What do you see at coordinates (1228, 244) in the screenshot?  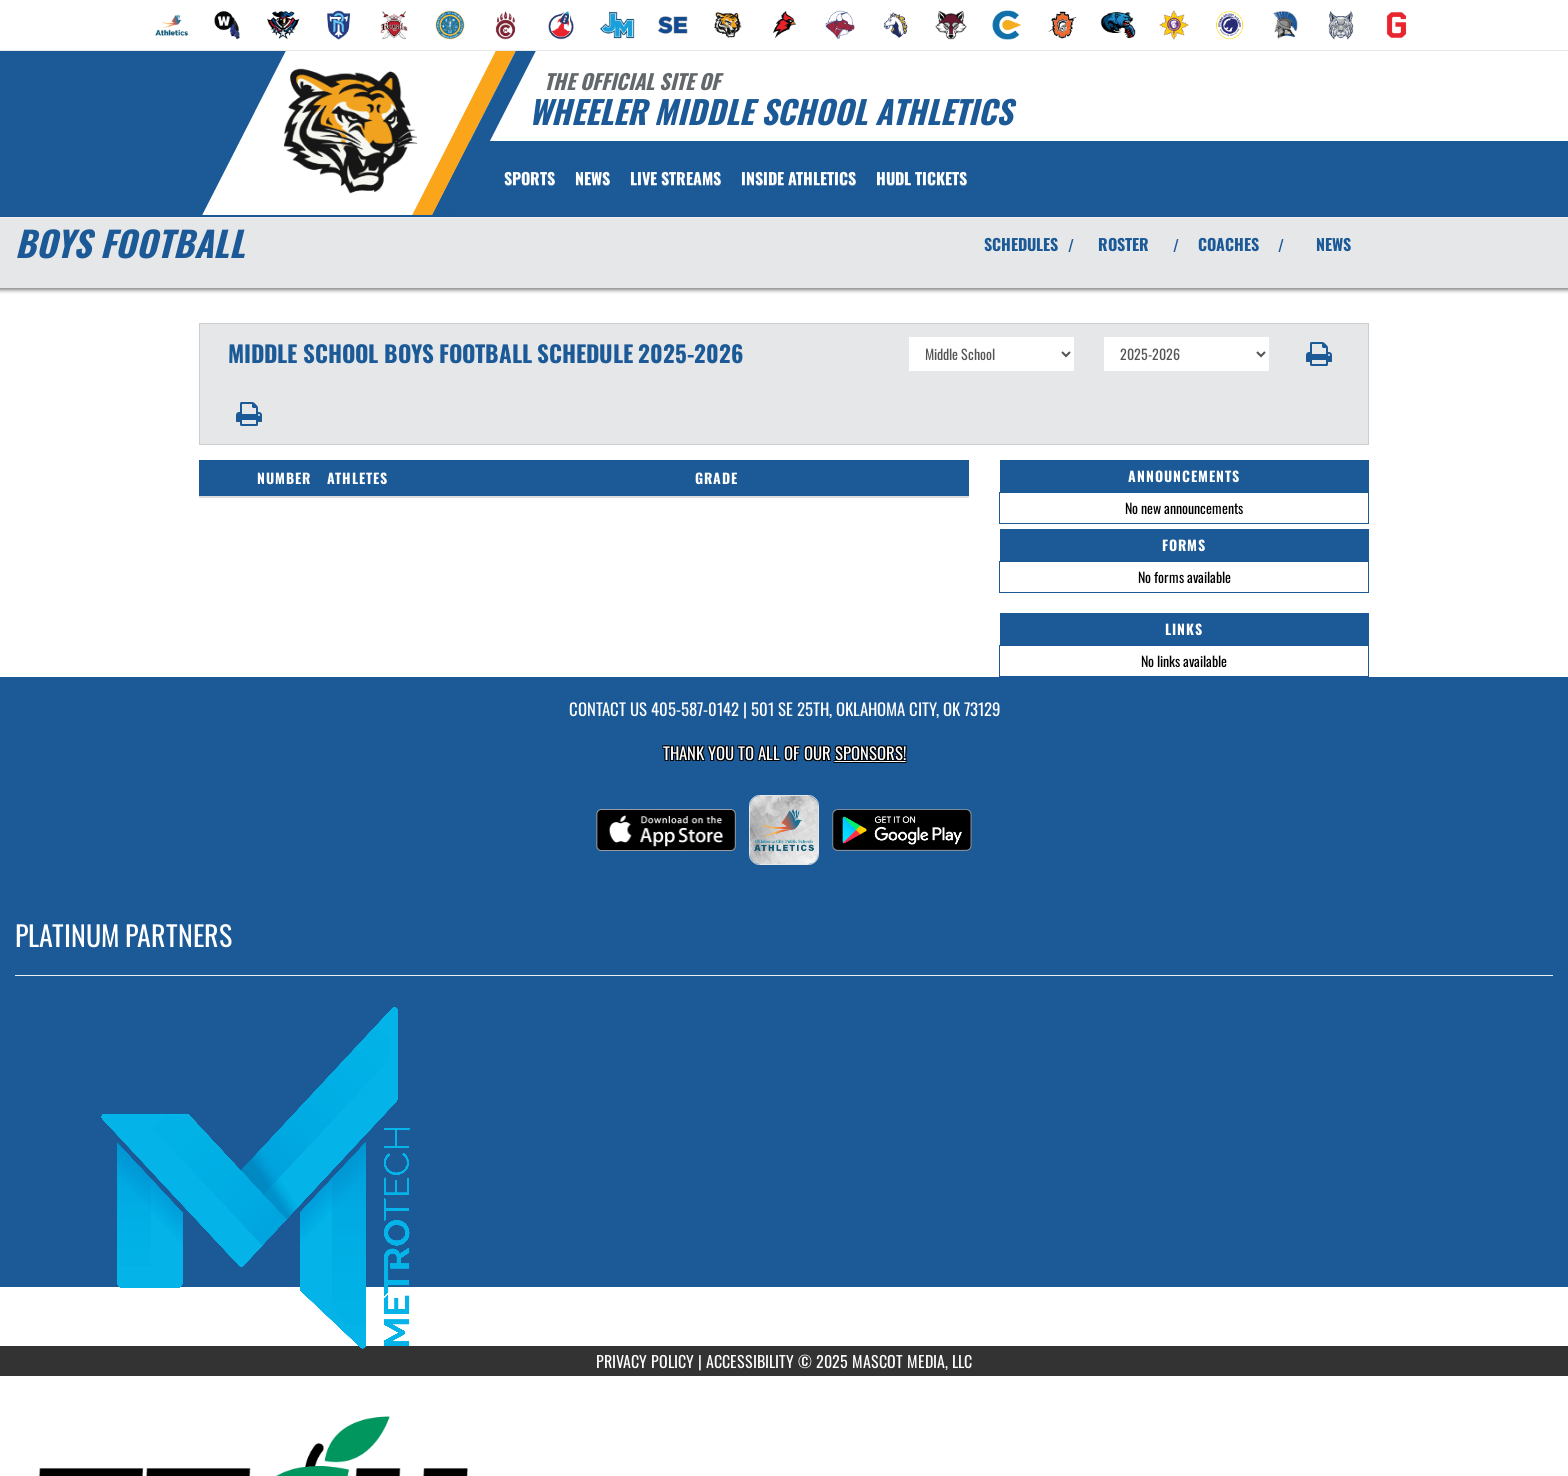 I see `COACHES [View Coaches]` at bounding box center [1228, 244].